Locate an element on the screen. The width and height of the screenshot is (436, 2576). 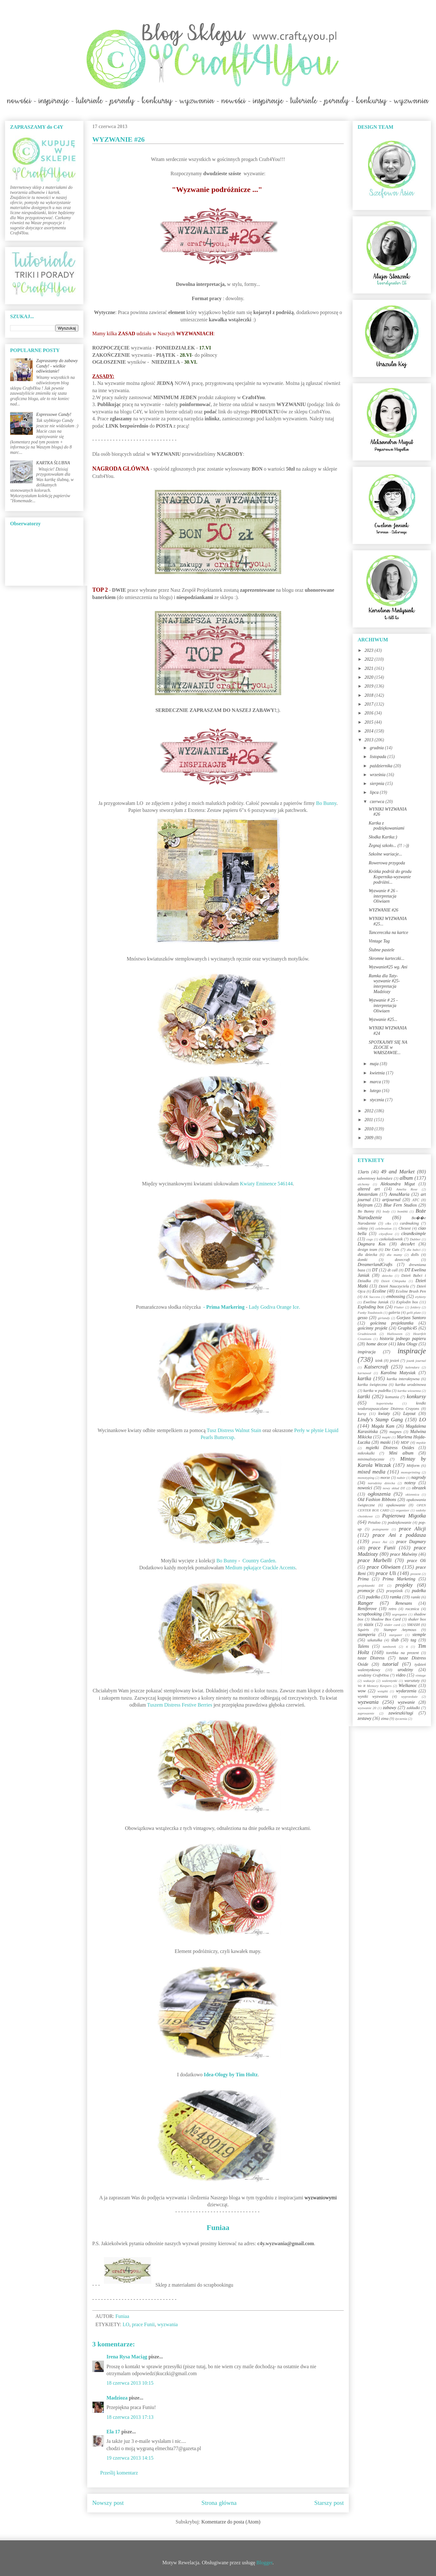
Wyzwanie # 26 - interpretacja Oliwiaen is located at coordinates (383, 896).